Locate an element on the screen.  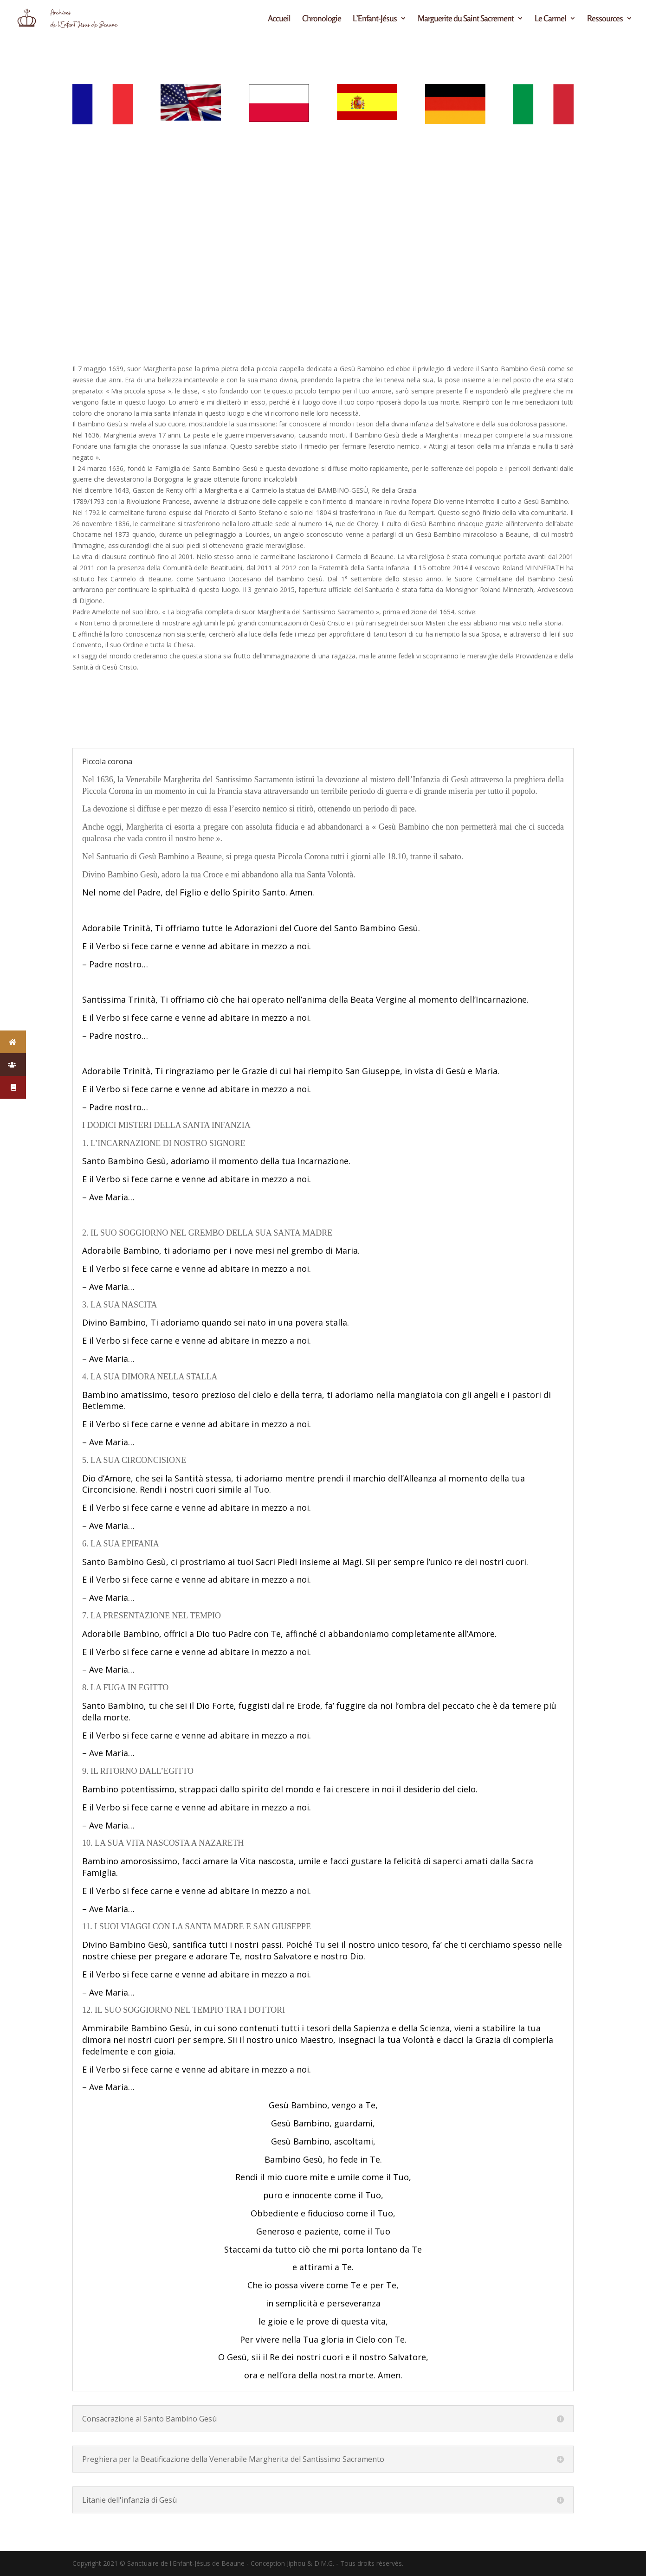
Marguerite du Saint Sacrement is located at coordinates (466, 19).